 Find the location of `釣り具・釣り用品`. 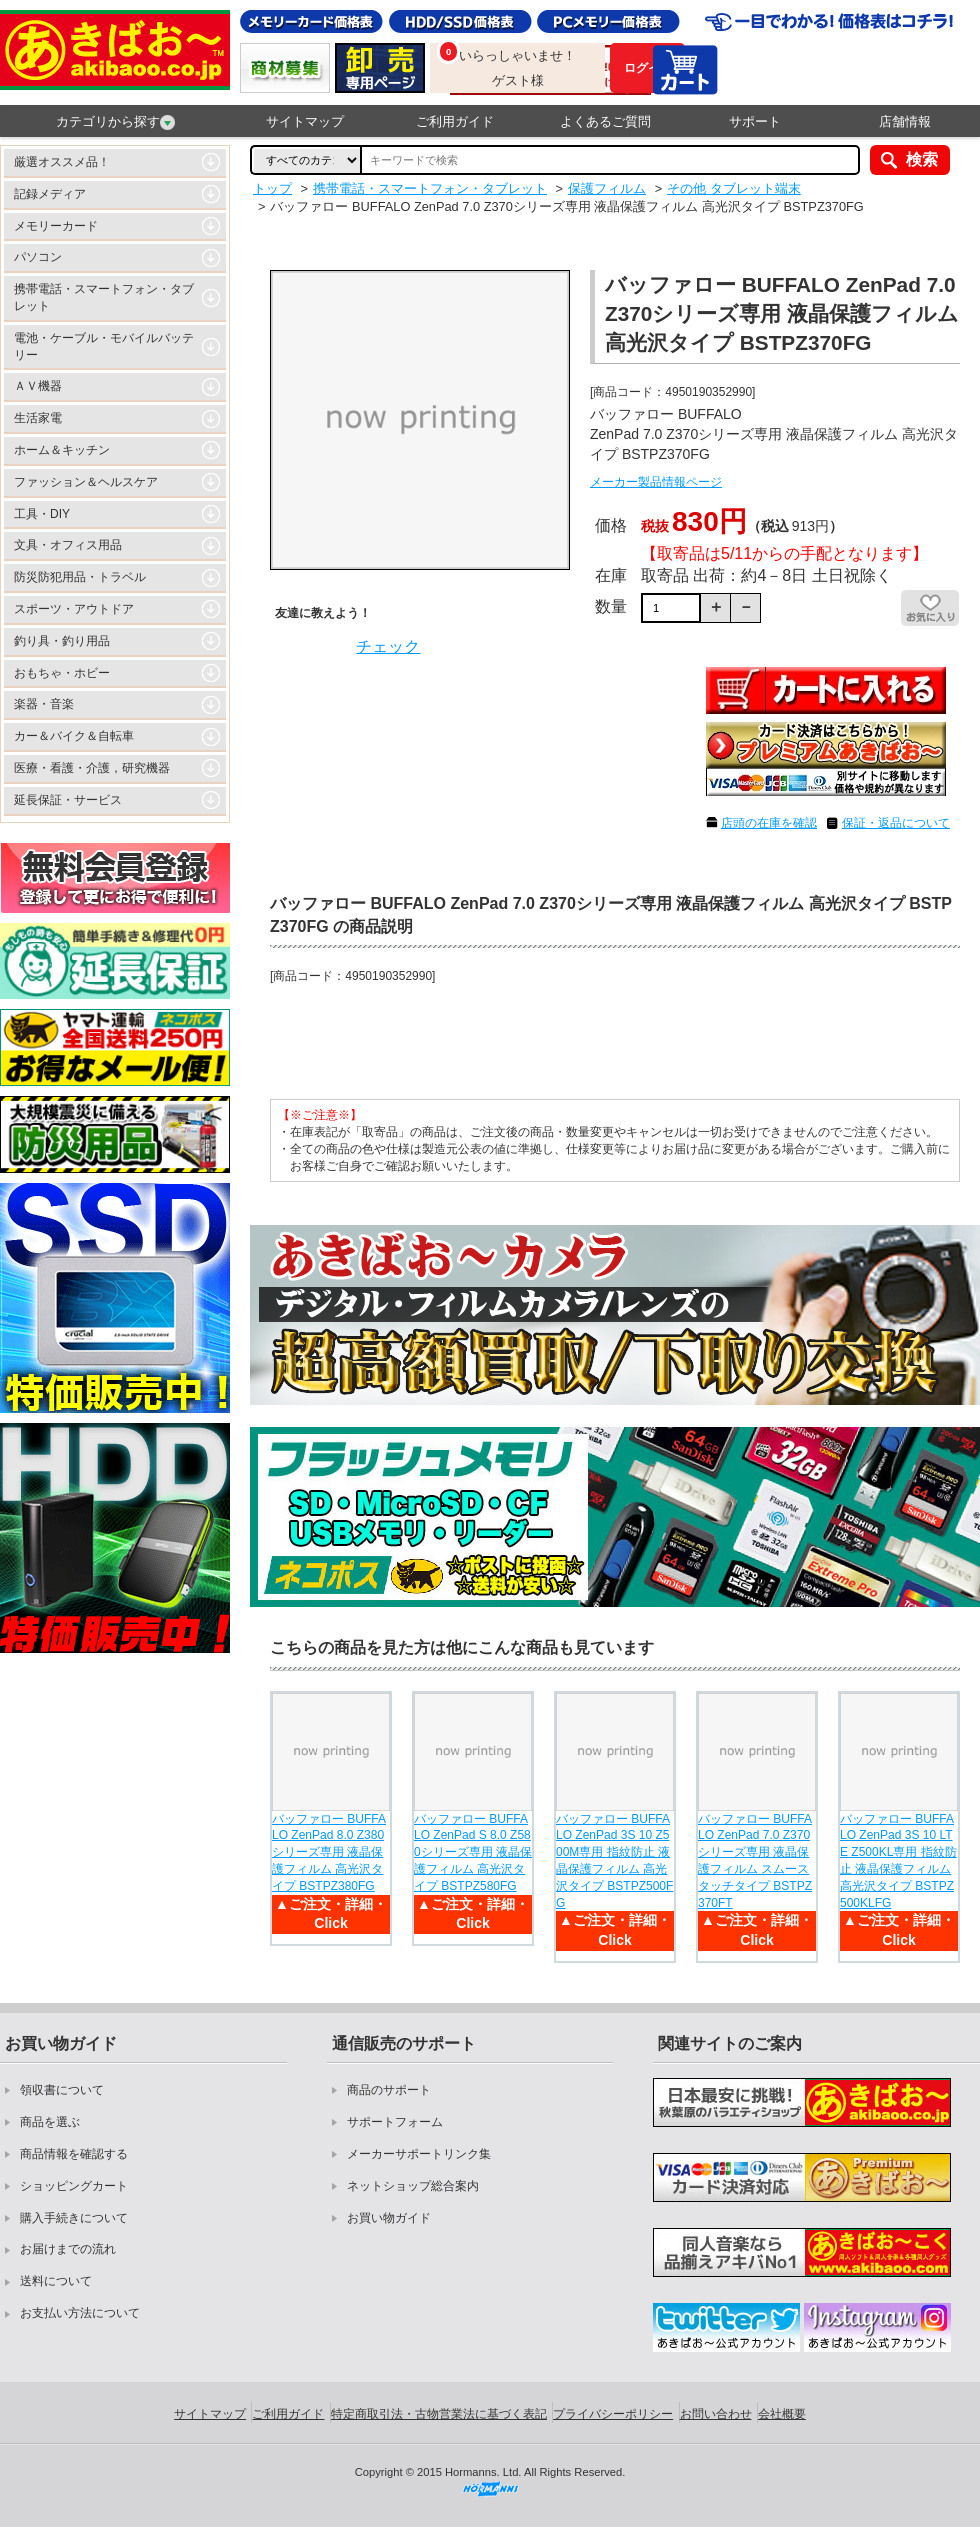

釣り具・釣り用品 is located at coordinates (62, 641).